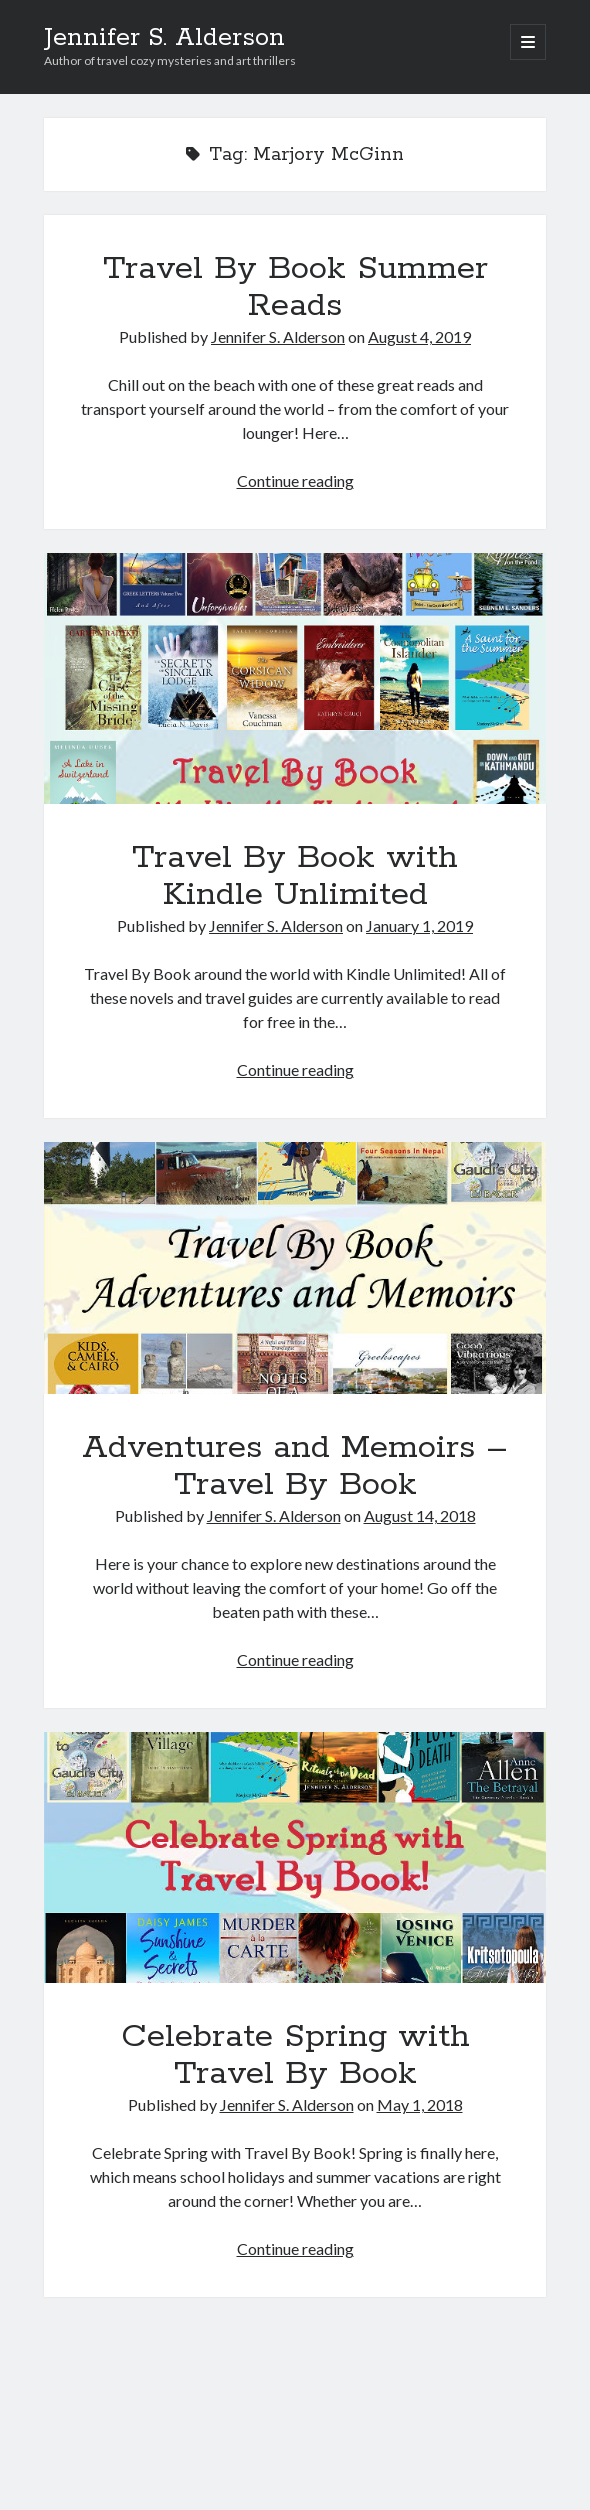 This screenshot has height=2510, width=590. I want to click on Travel By Book with Kindle Unlimited, so click(295, 678).